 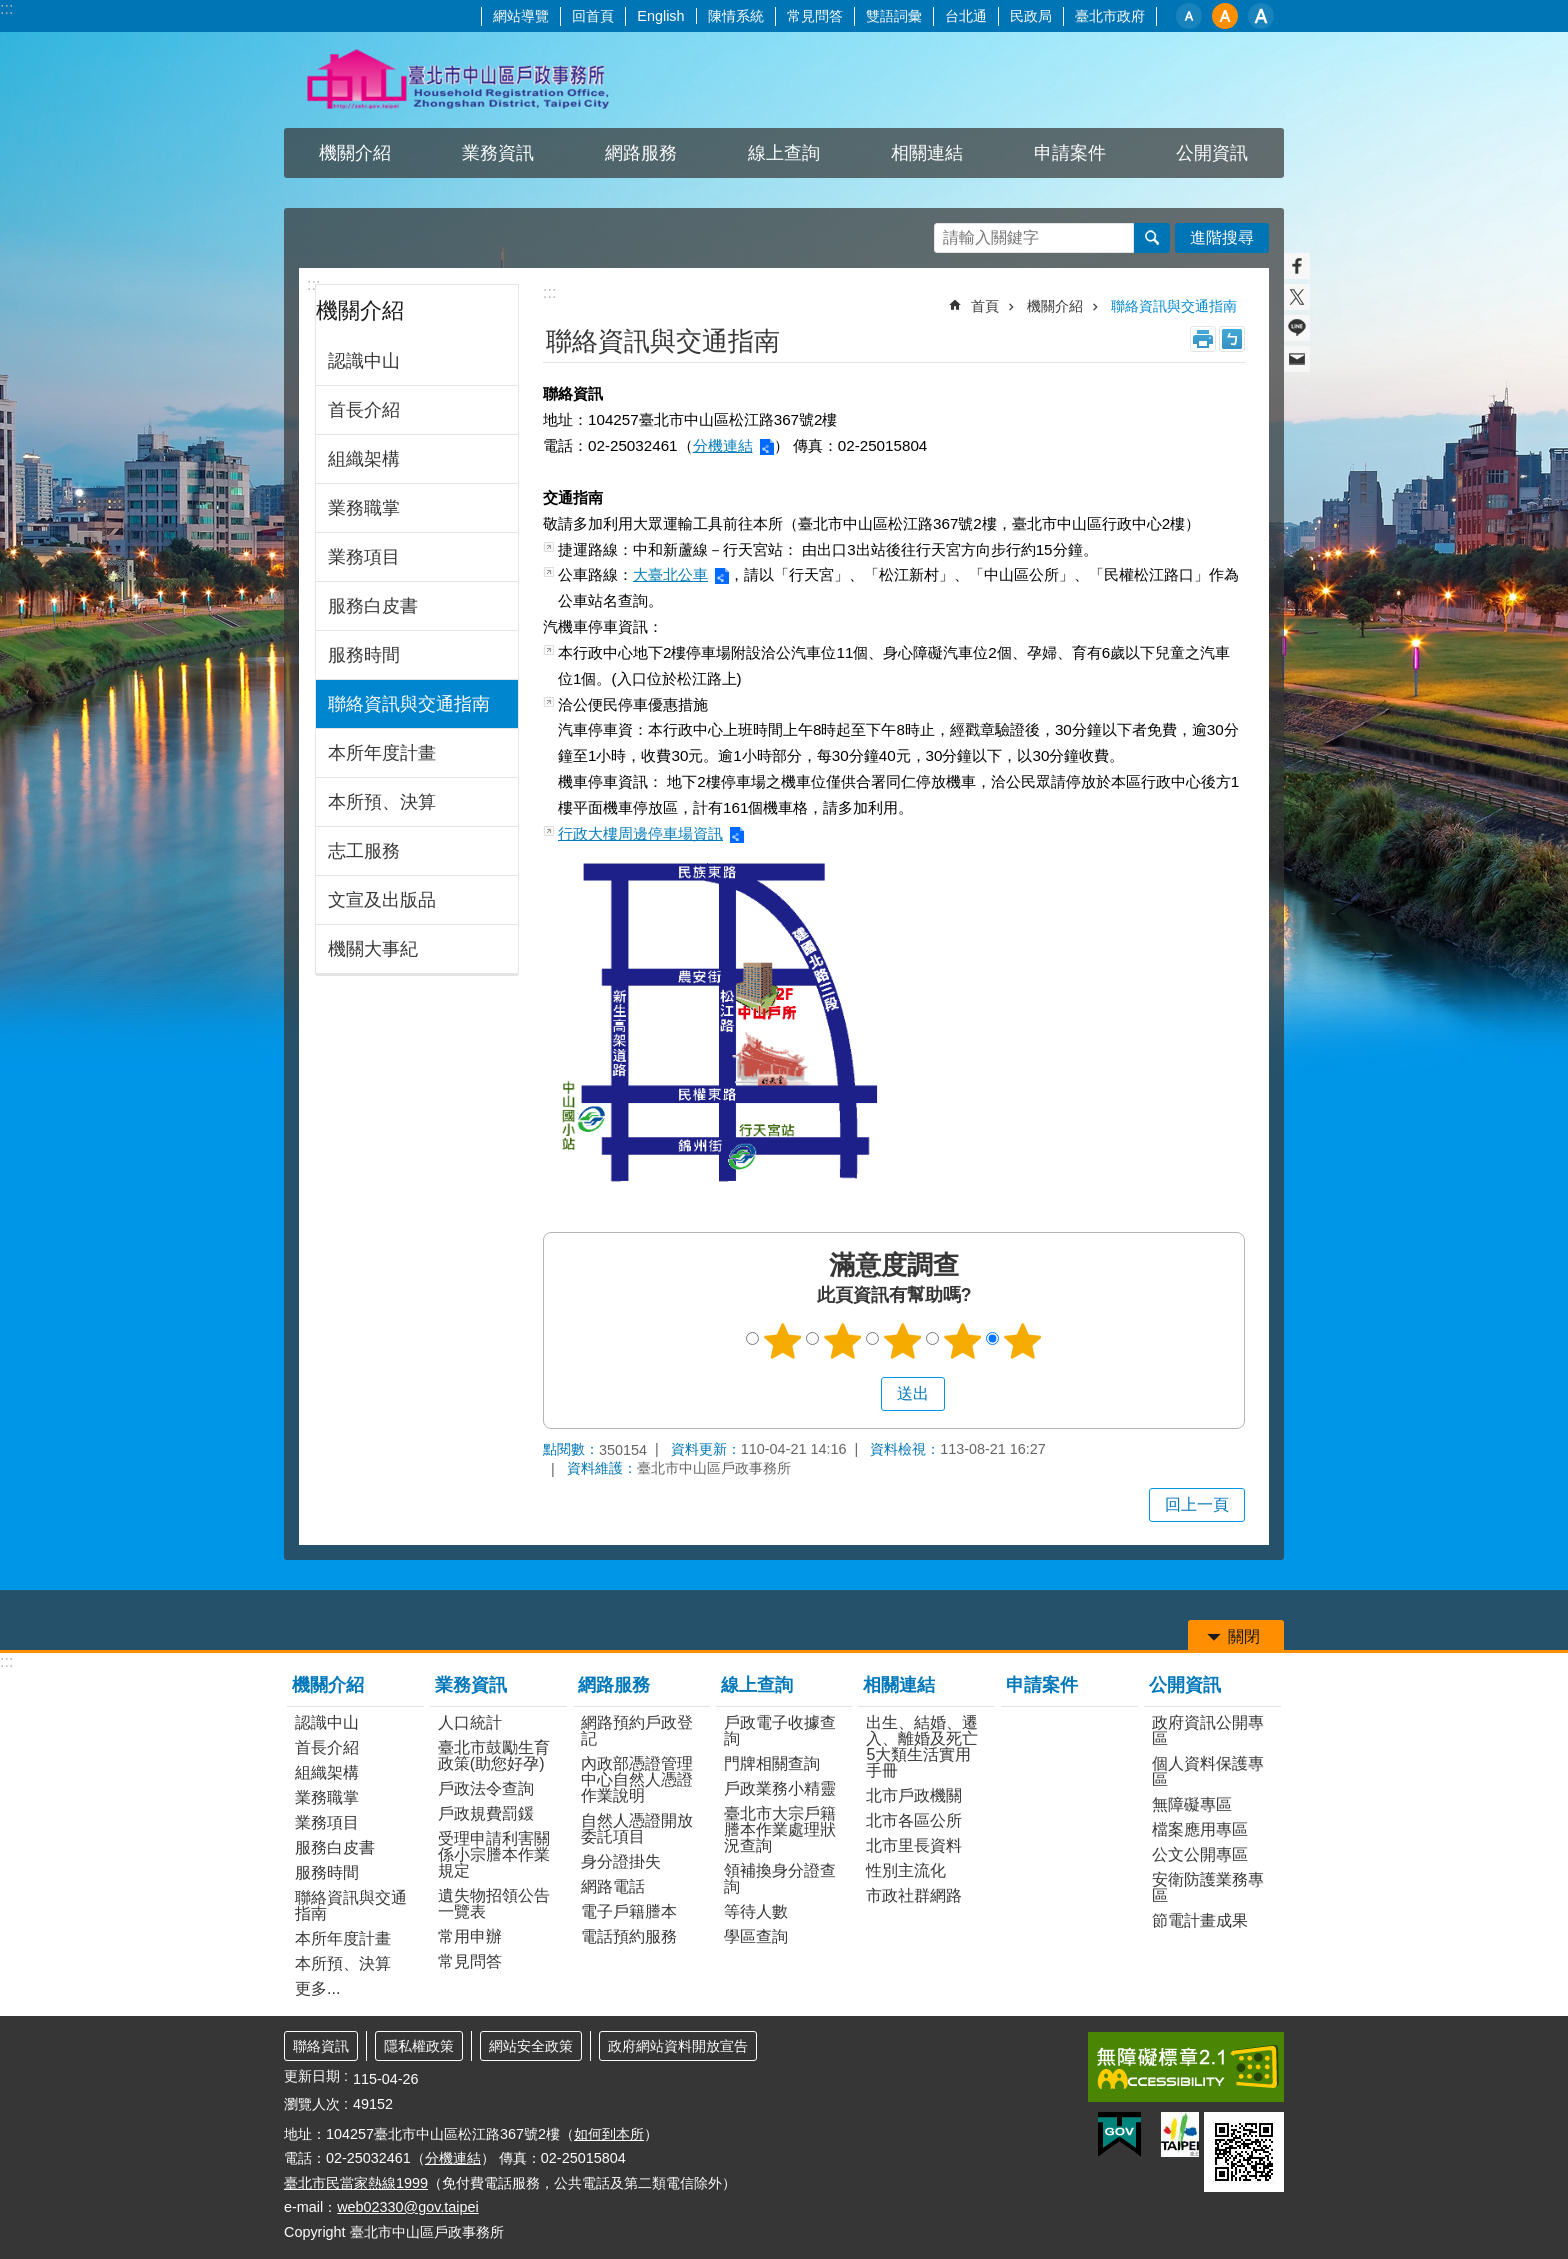 What do you see at coordinates (780, 1788) in the screenshot?
I see `戶政業務小精靈` at bounding box center [780, 1788].